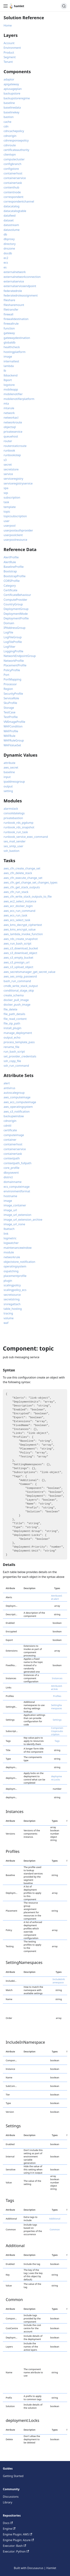 This screenshot has width=70, height=2576. What do you see at coordinates (16, 150) in the screenshot?
I see `certificateauthority` at bounding box center [16, 150].